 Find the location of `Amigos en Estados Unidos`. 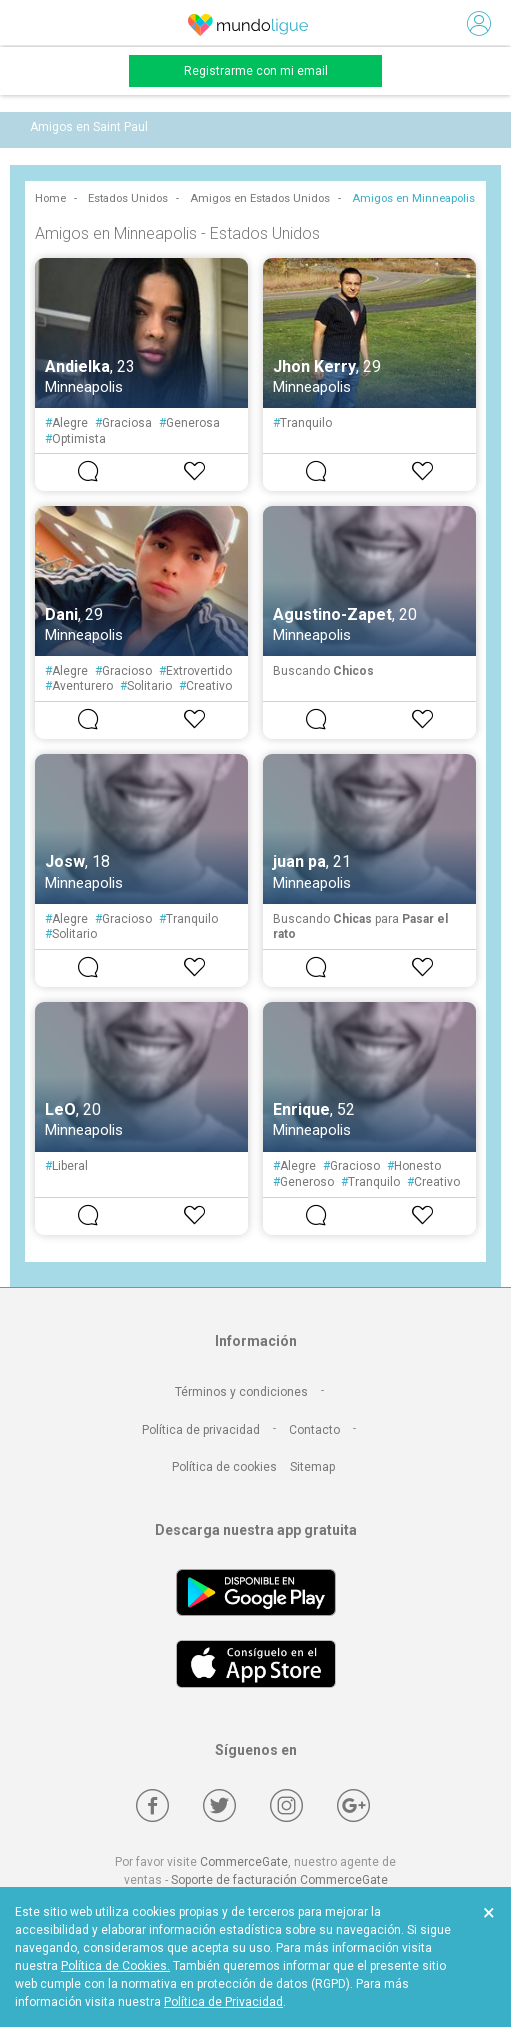

Amigos en Estados Unidos is located at coordinates (260, 198).